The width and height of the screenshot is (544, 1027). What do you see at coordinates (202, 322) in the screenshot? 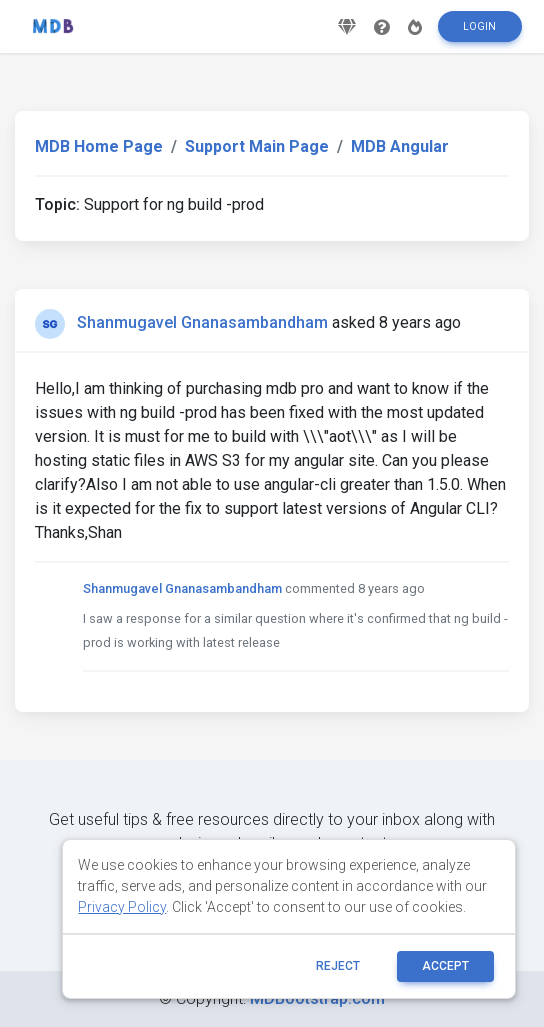
I see `Shanmugavel Gnanasambandham` at bounding box center [202, 322].